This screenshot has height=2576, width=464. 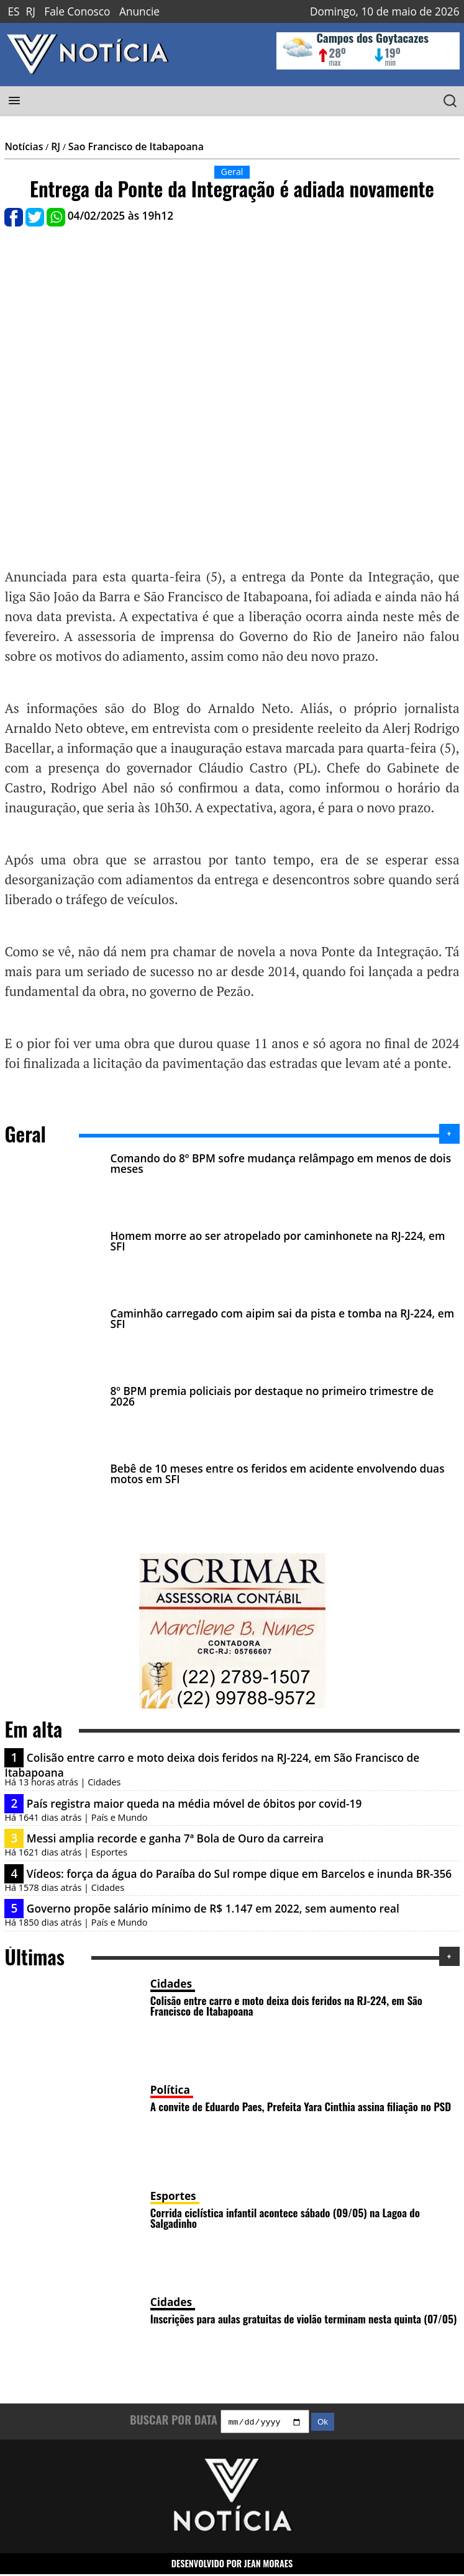 What do you see at coordinates (139, 11) in the screenshot?
I see `Anuncie` at bounding box center [139, 11].